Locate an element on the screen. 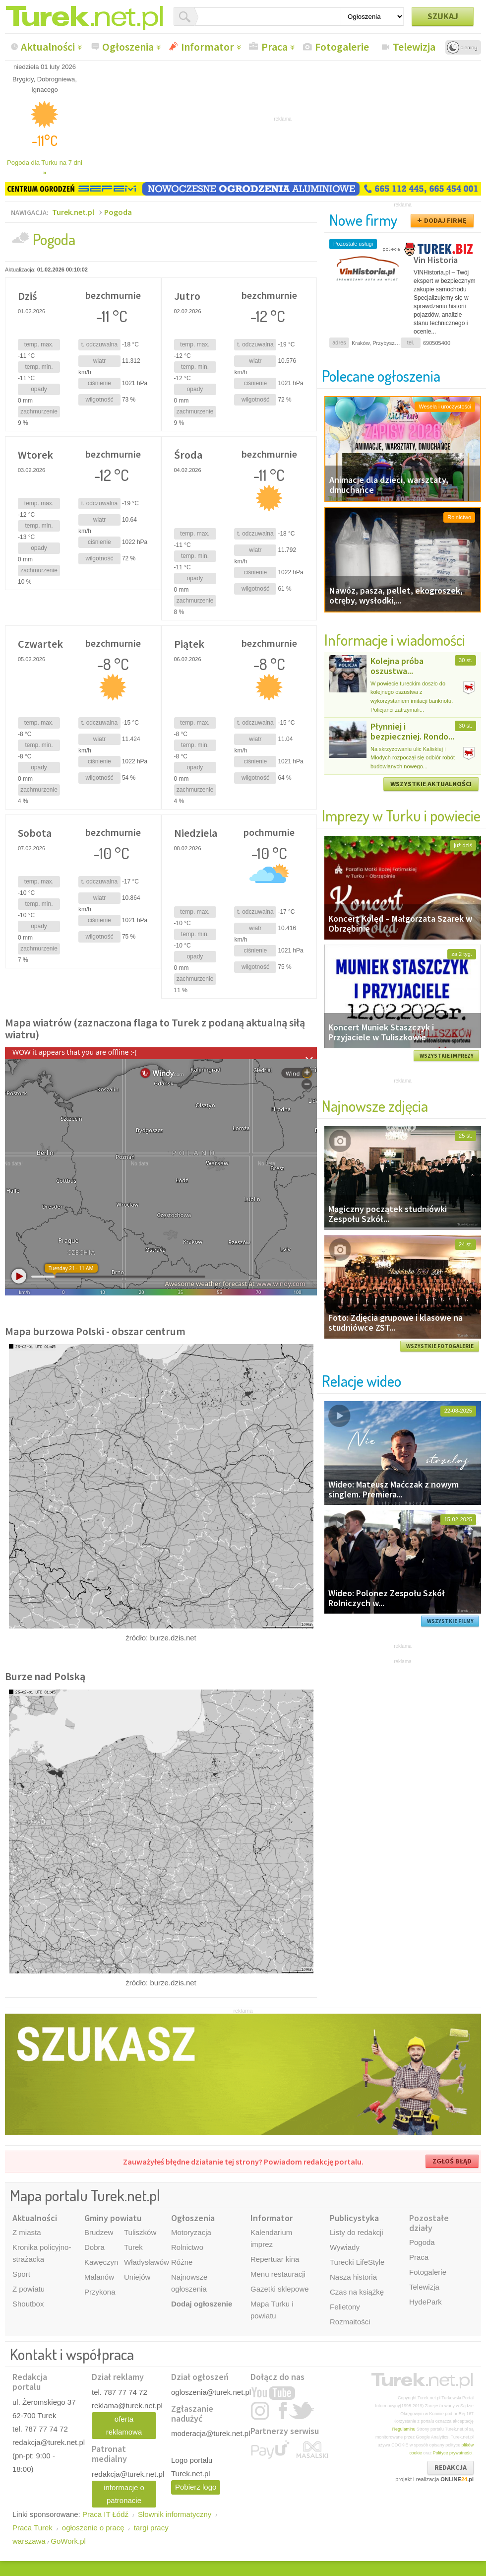 This screenshot has width=486, height=2576. Z powiatu is located at coordinates (28, 2289).